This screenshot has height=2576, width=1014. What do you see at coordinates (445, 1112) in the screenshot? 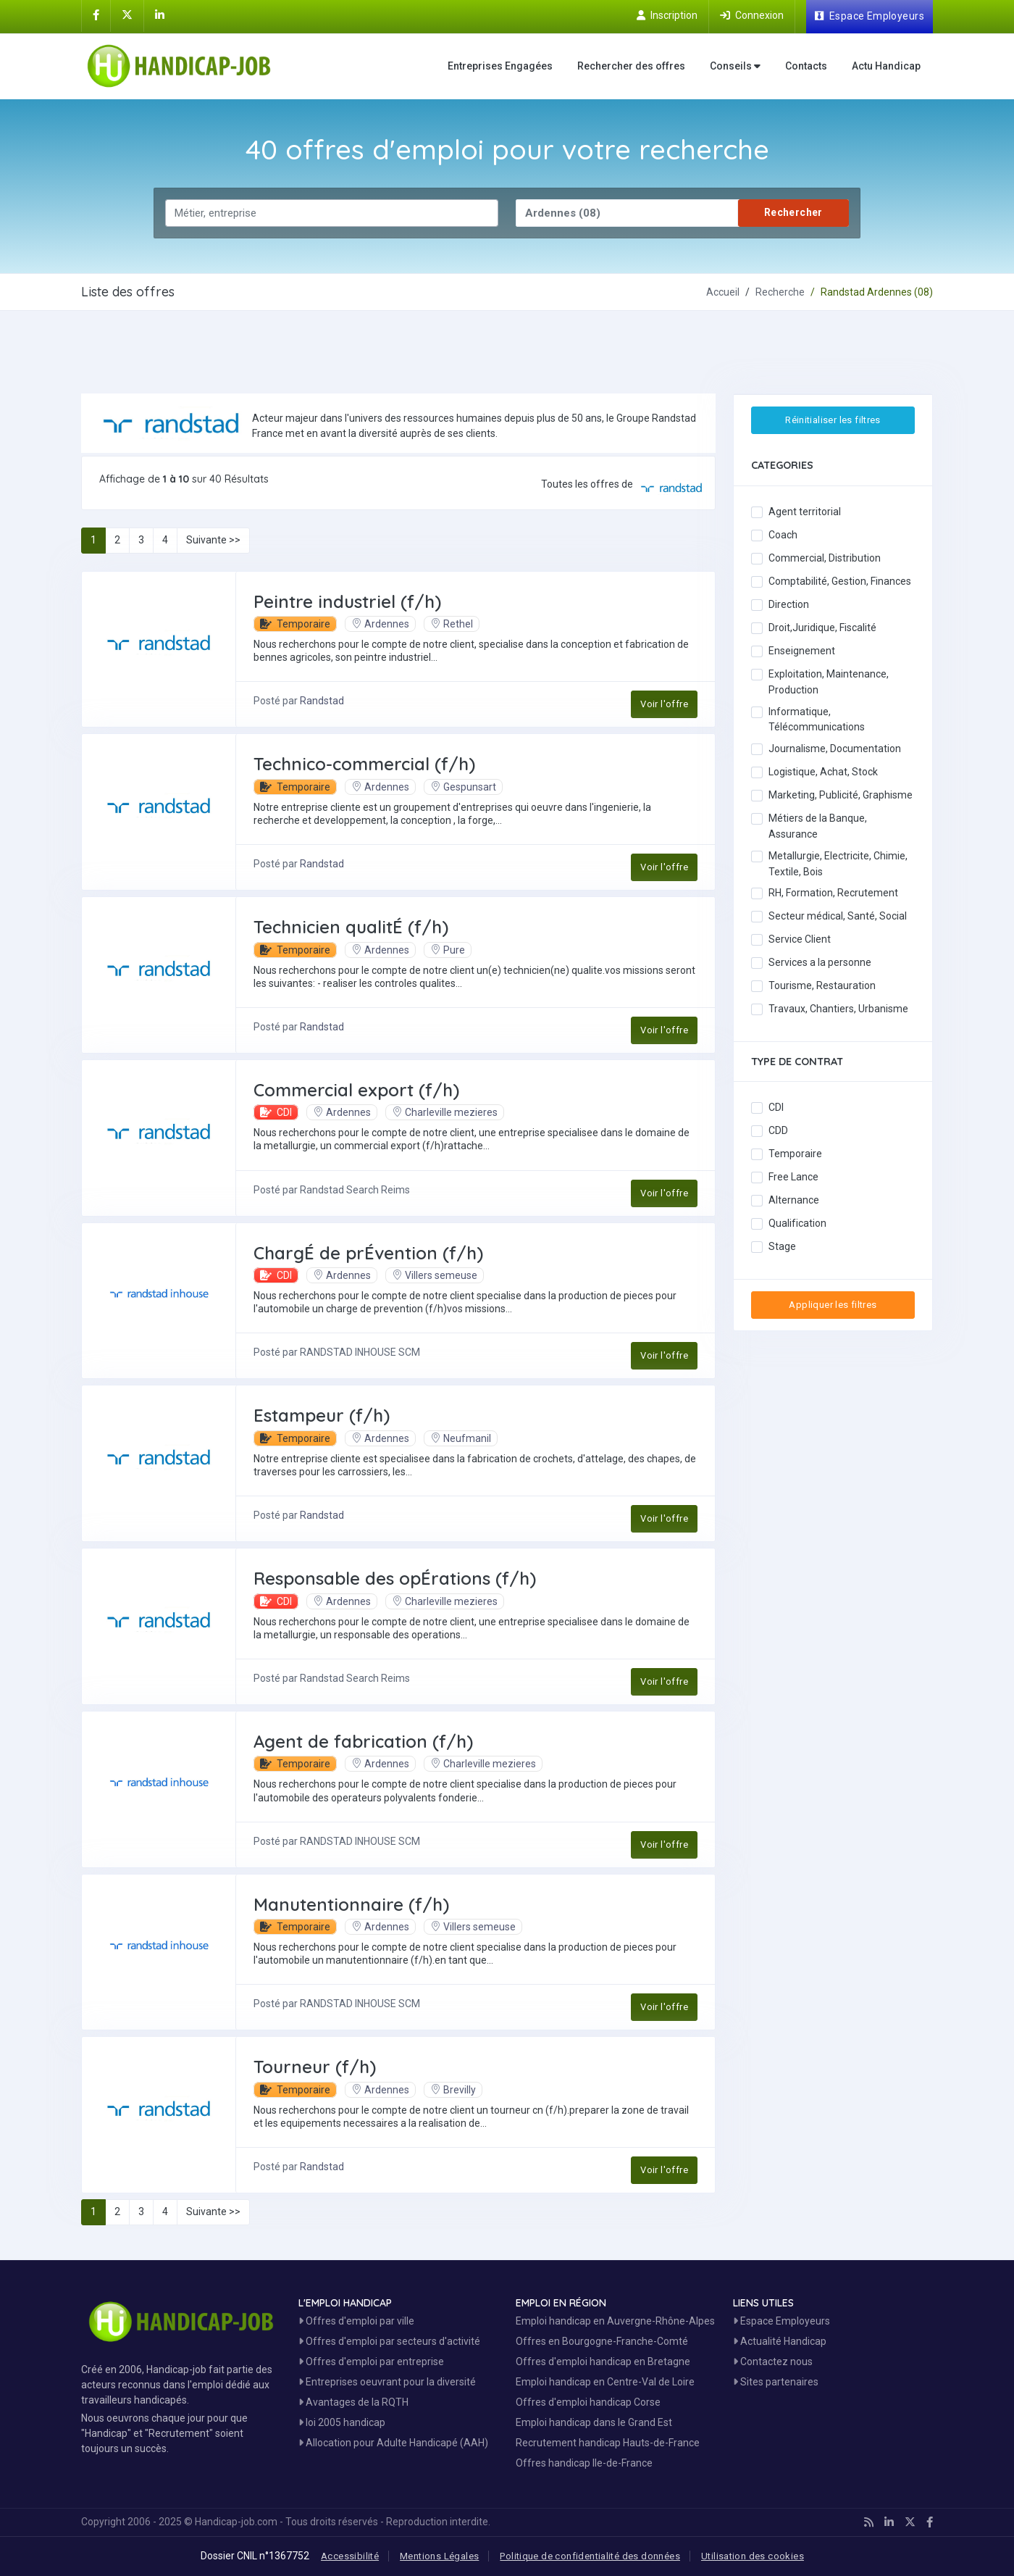
I see `Charleville mezieres [Voir les Offres Emploi à Charleville mezieres]` at bounding box center [445, 1112].